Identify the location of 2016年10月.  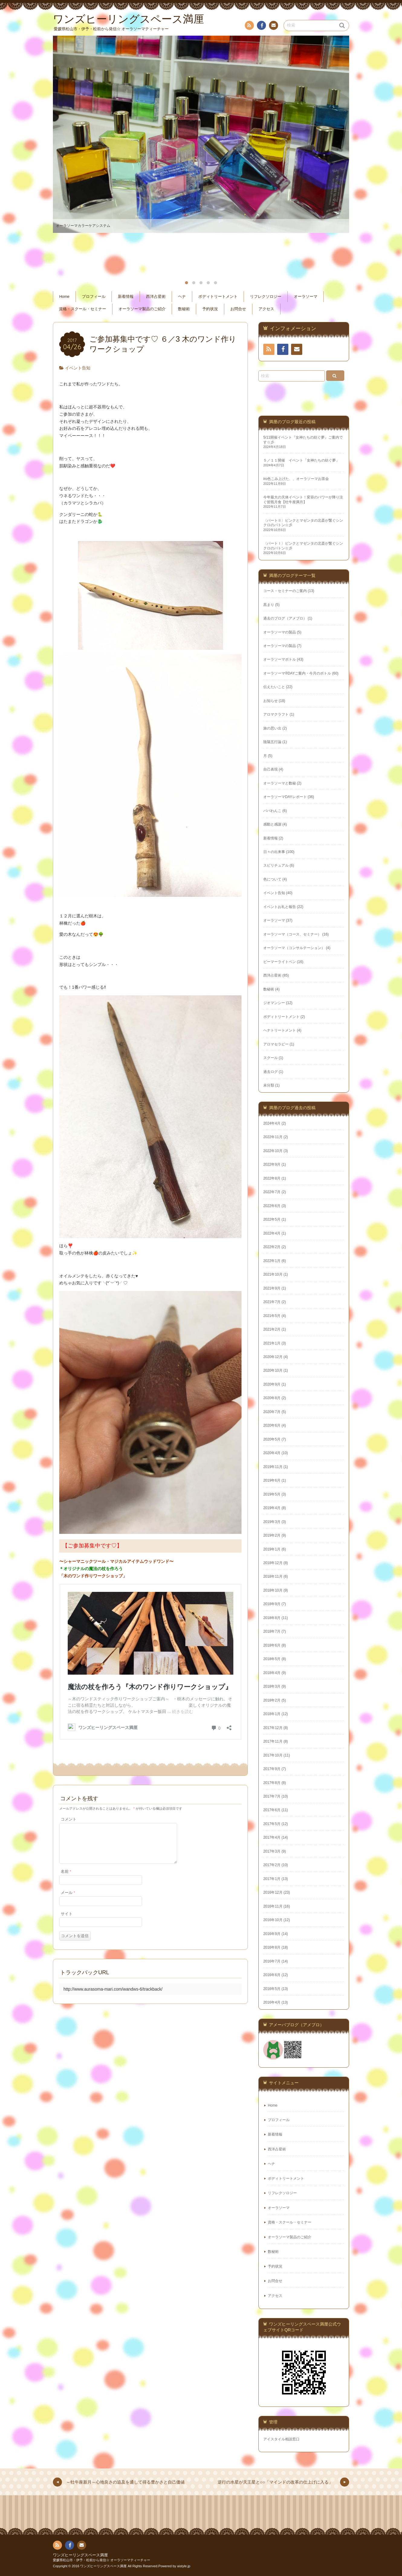
(273, 1920).